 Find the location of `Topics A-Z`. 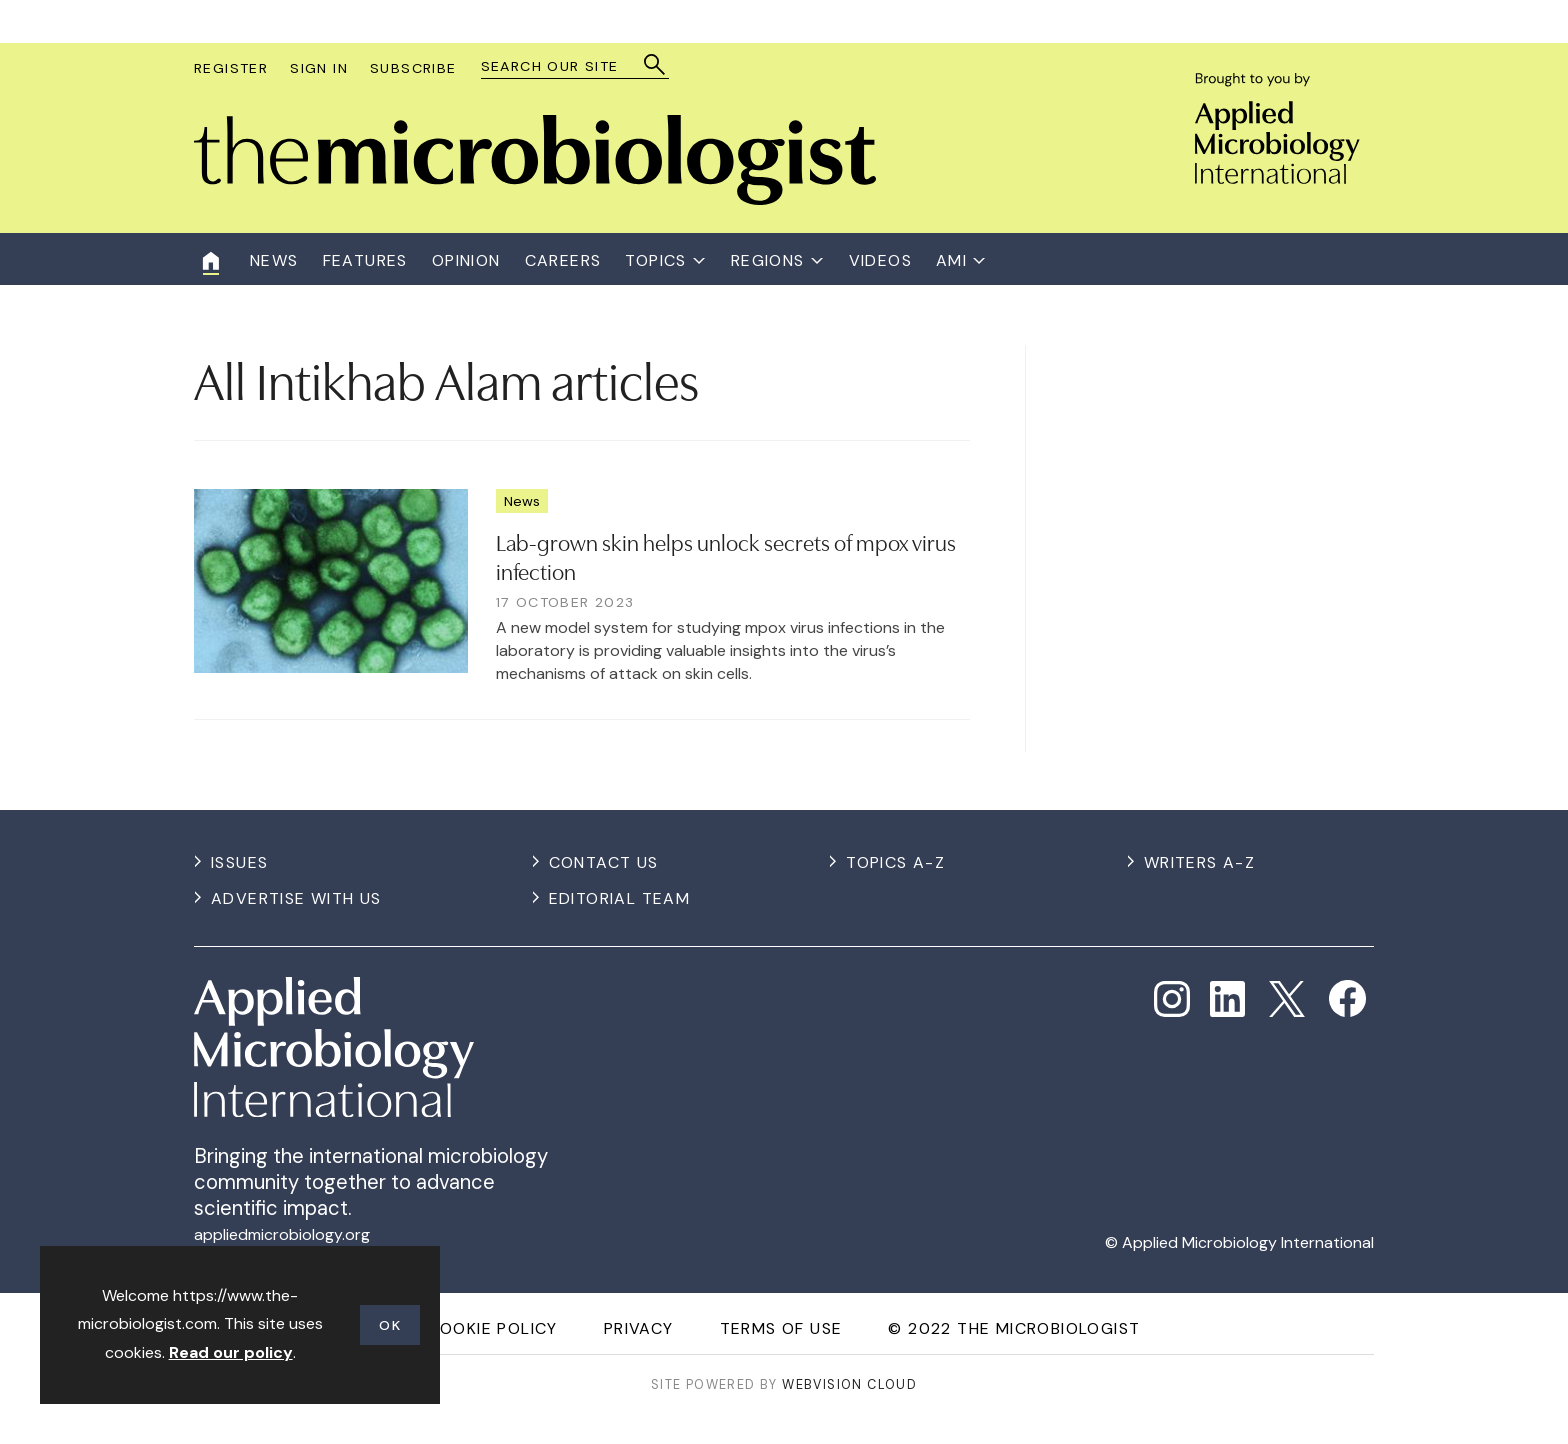

Topics A-Z is located at coordinates (895, 862).